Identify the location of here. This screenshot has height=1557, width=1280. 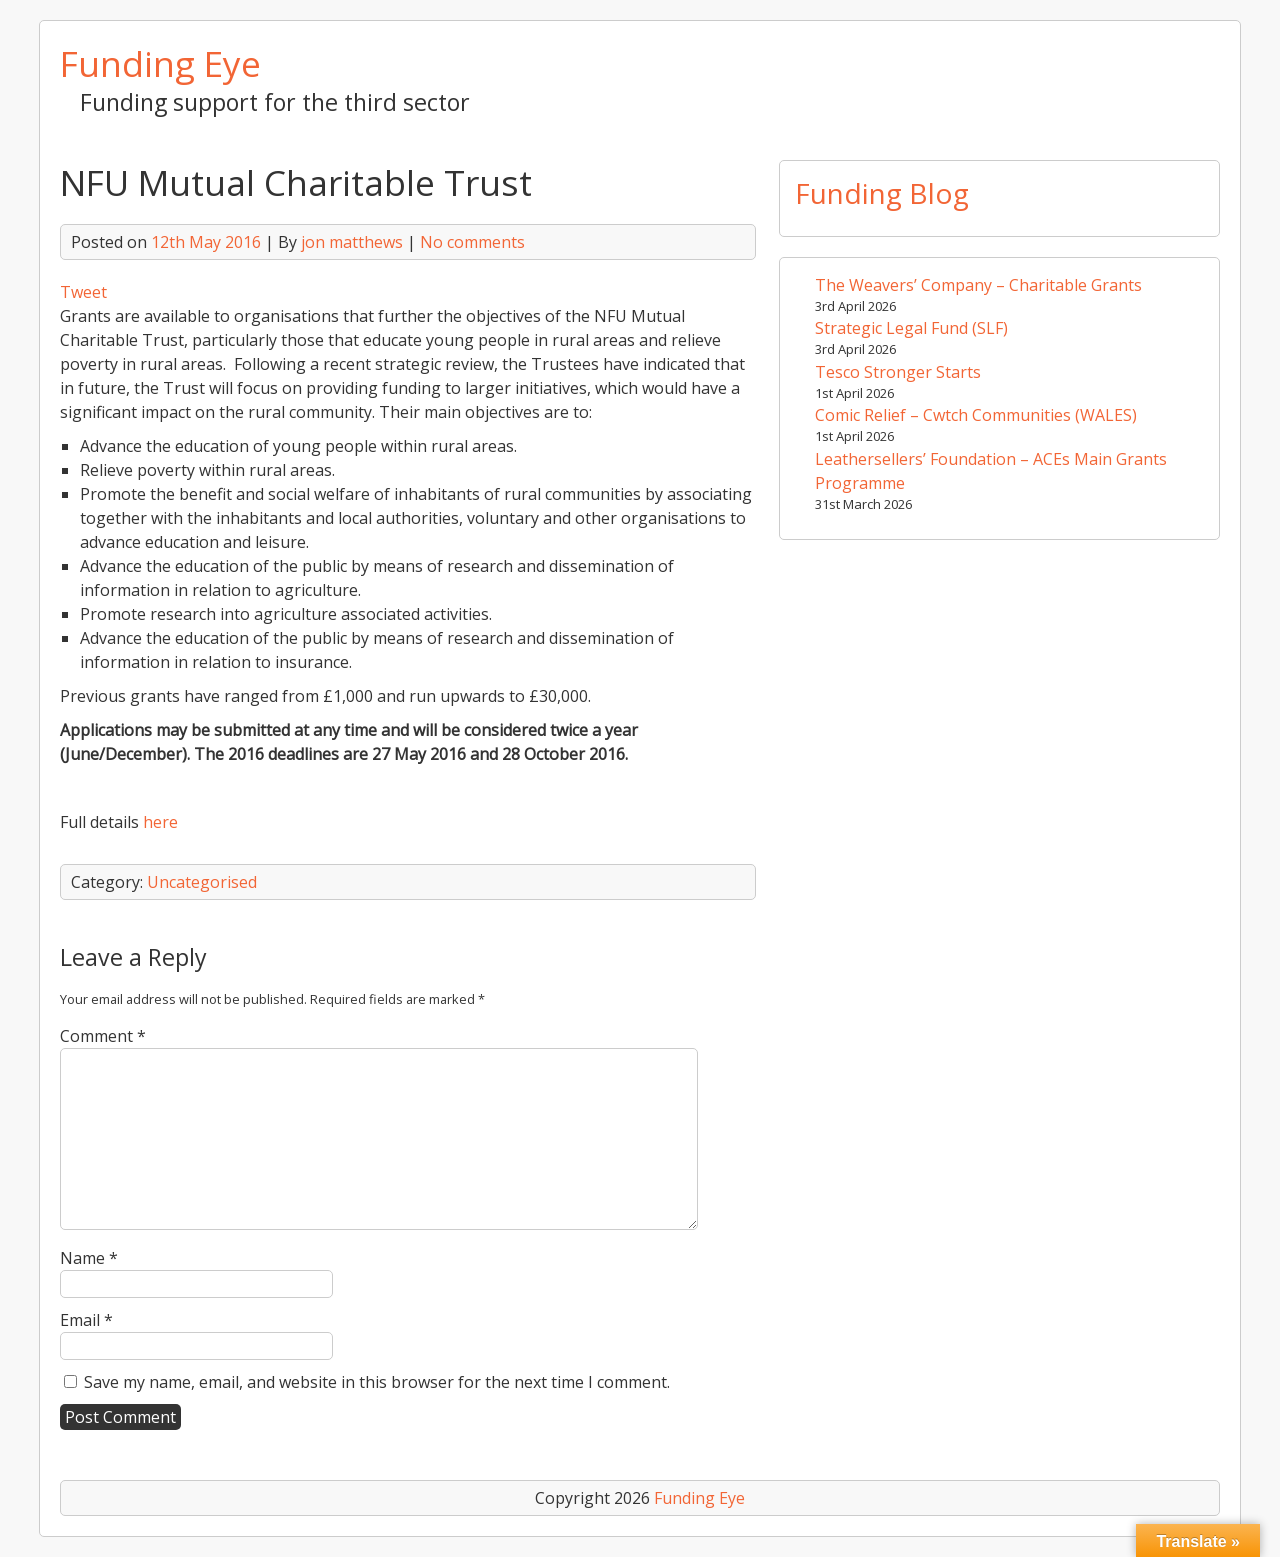
(160, 822).